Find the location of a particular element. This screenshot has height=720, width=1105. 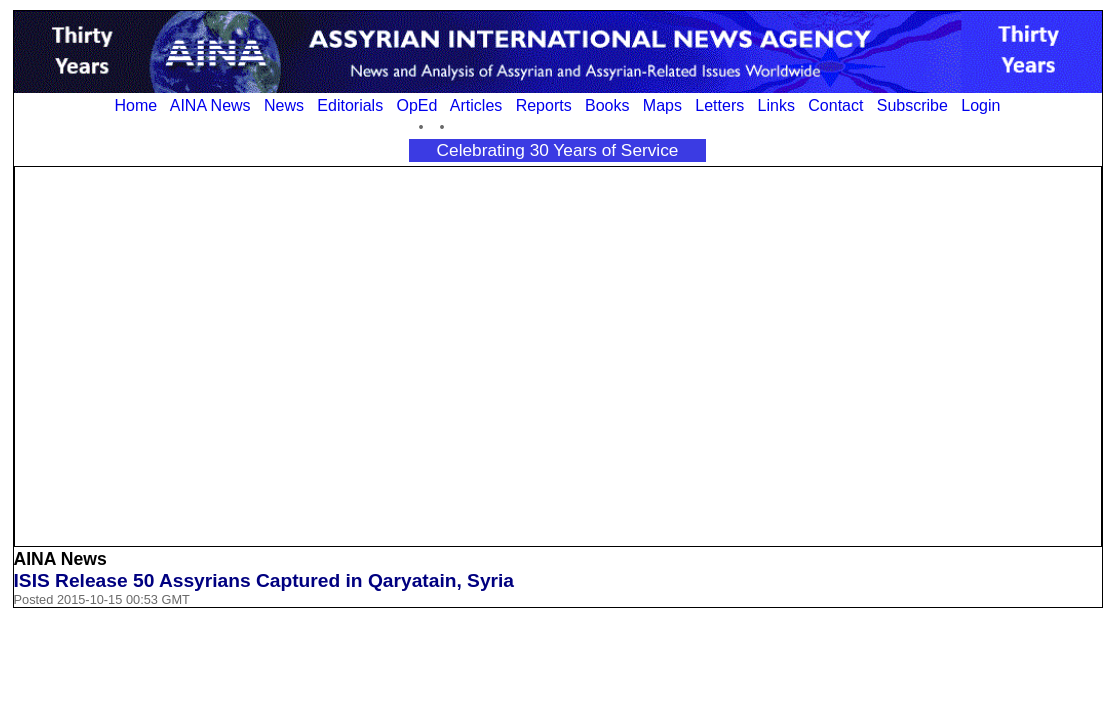

Login is located at coordinates (980, 105).